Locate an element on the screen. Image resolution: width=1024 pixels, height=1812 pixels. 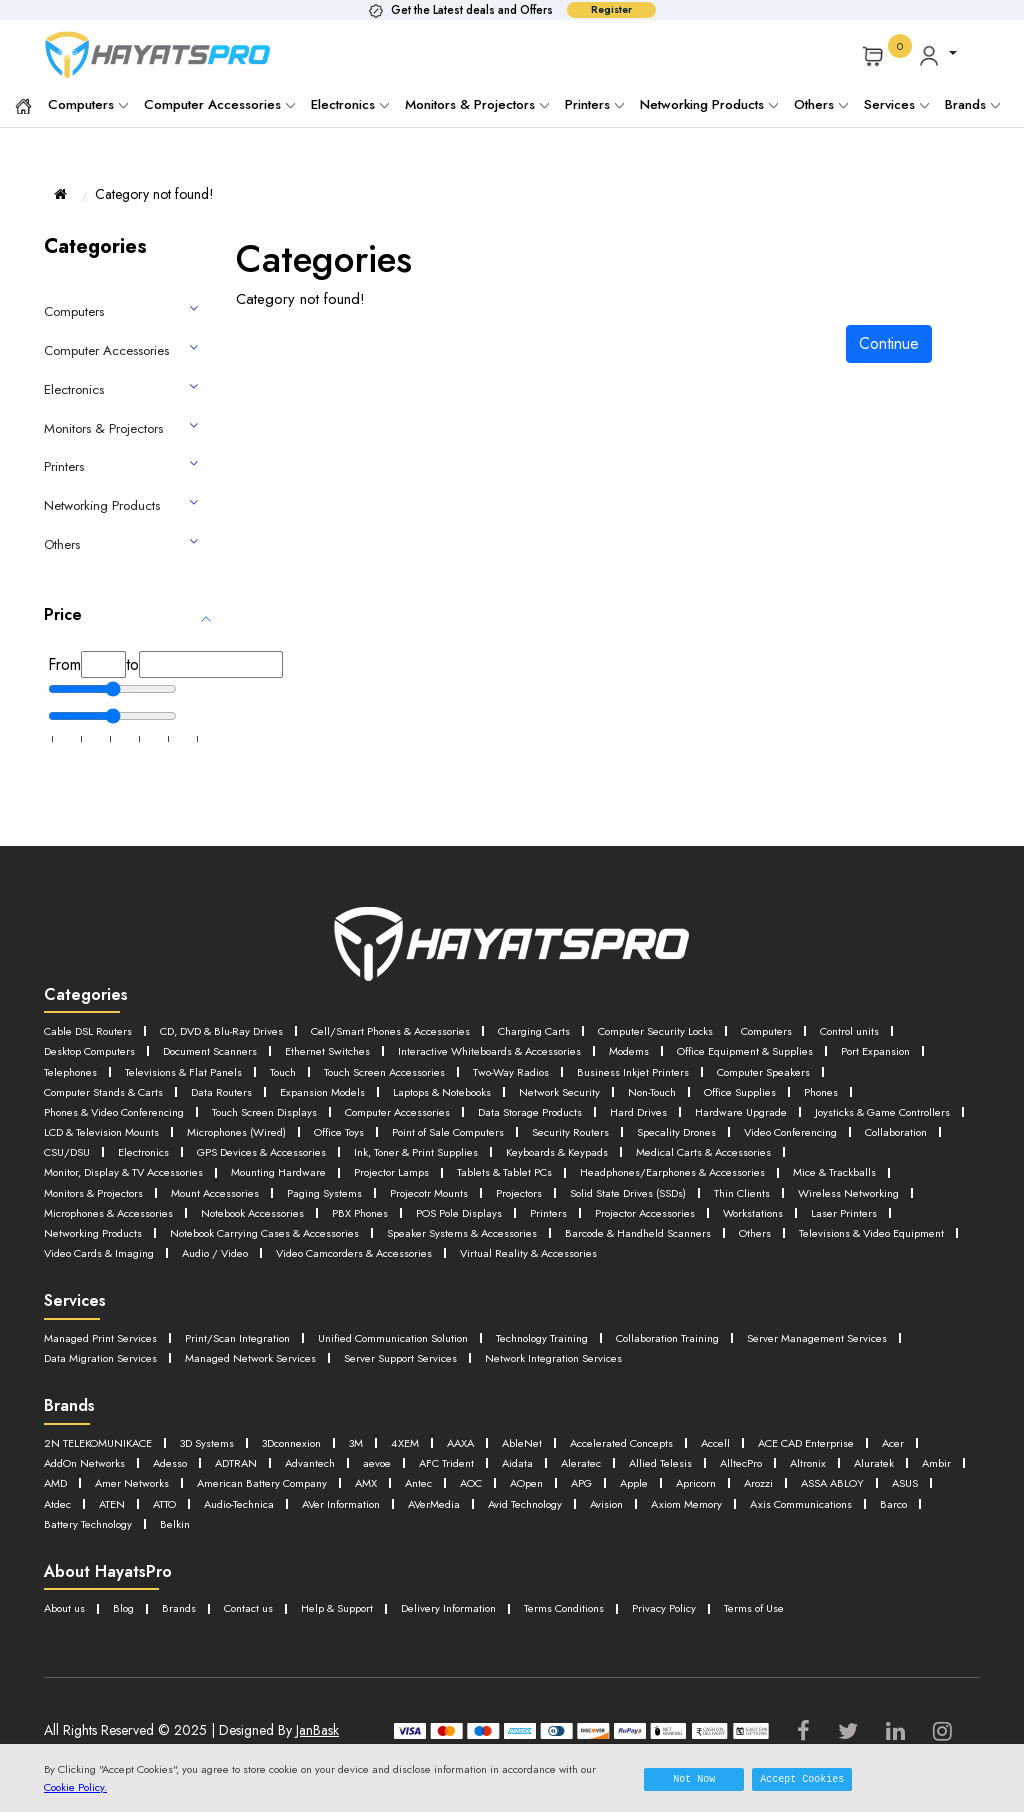
Touch Screen Displays [button] is located at coordinates (698, 1107).